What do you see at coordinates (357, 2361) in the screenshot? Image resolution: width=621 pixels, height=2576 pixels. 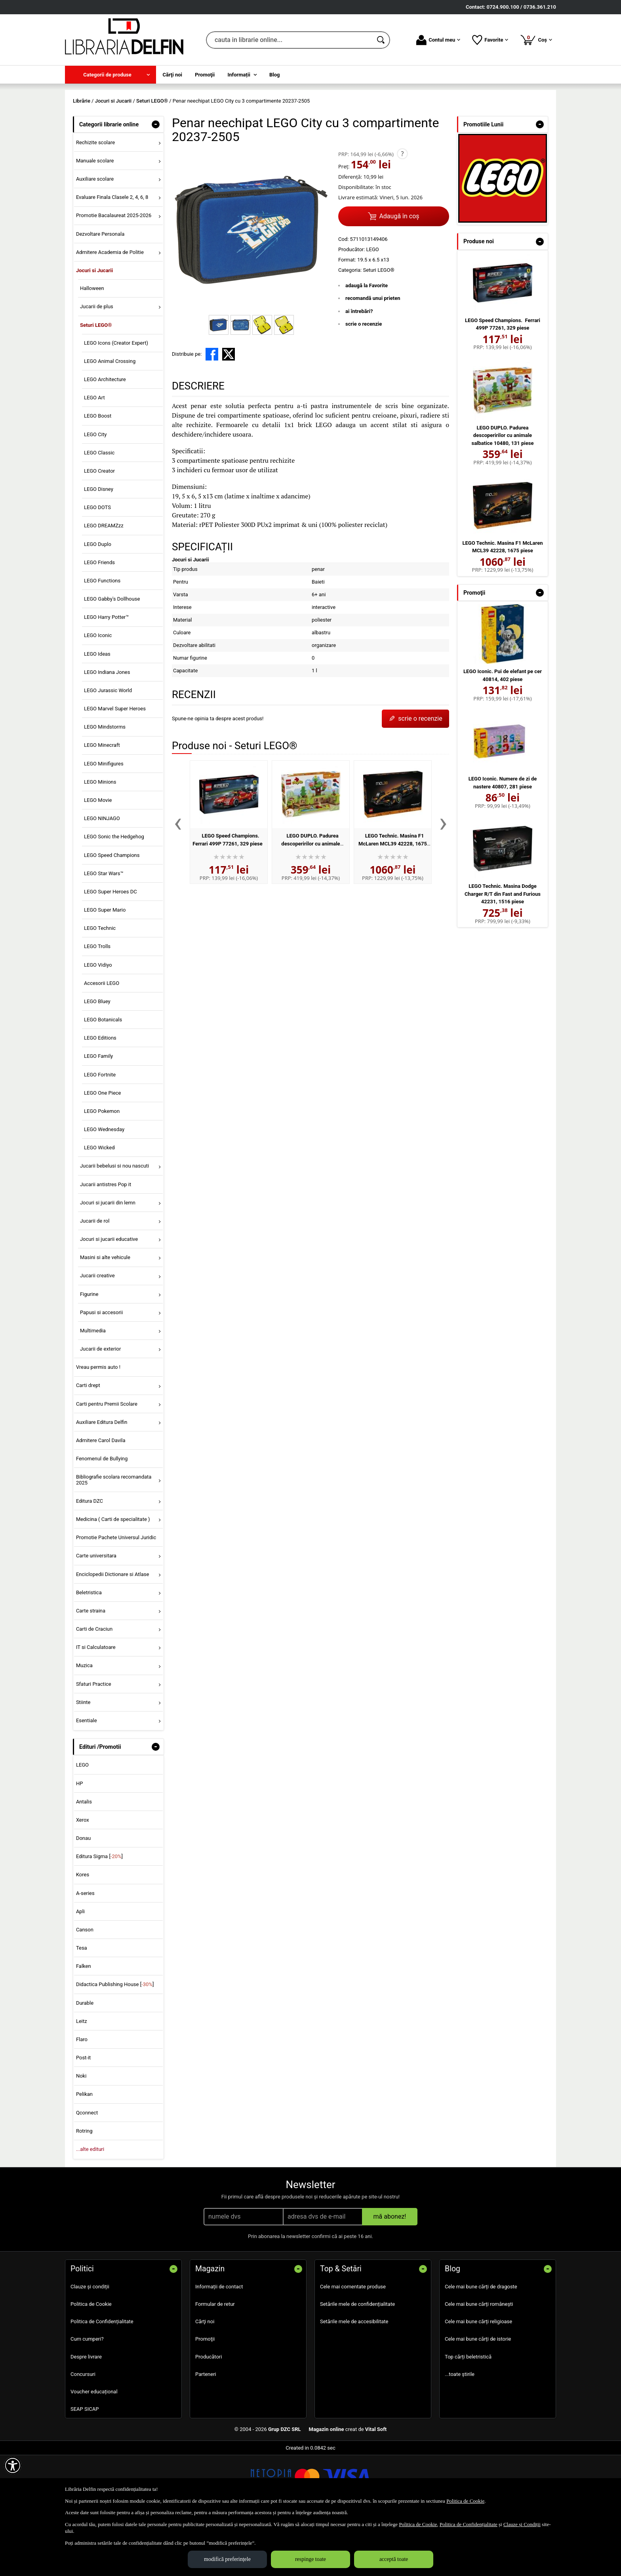 I see `Setările mele de confidențialitate` at bounding box center [357, 2361].